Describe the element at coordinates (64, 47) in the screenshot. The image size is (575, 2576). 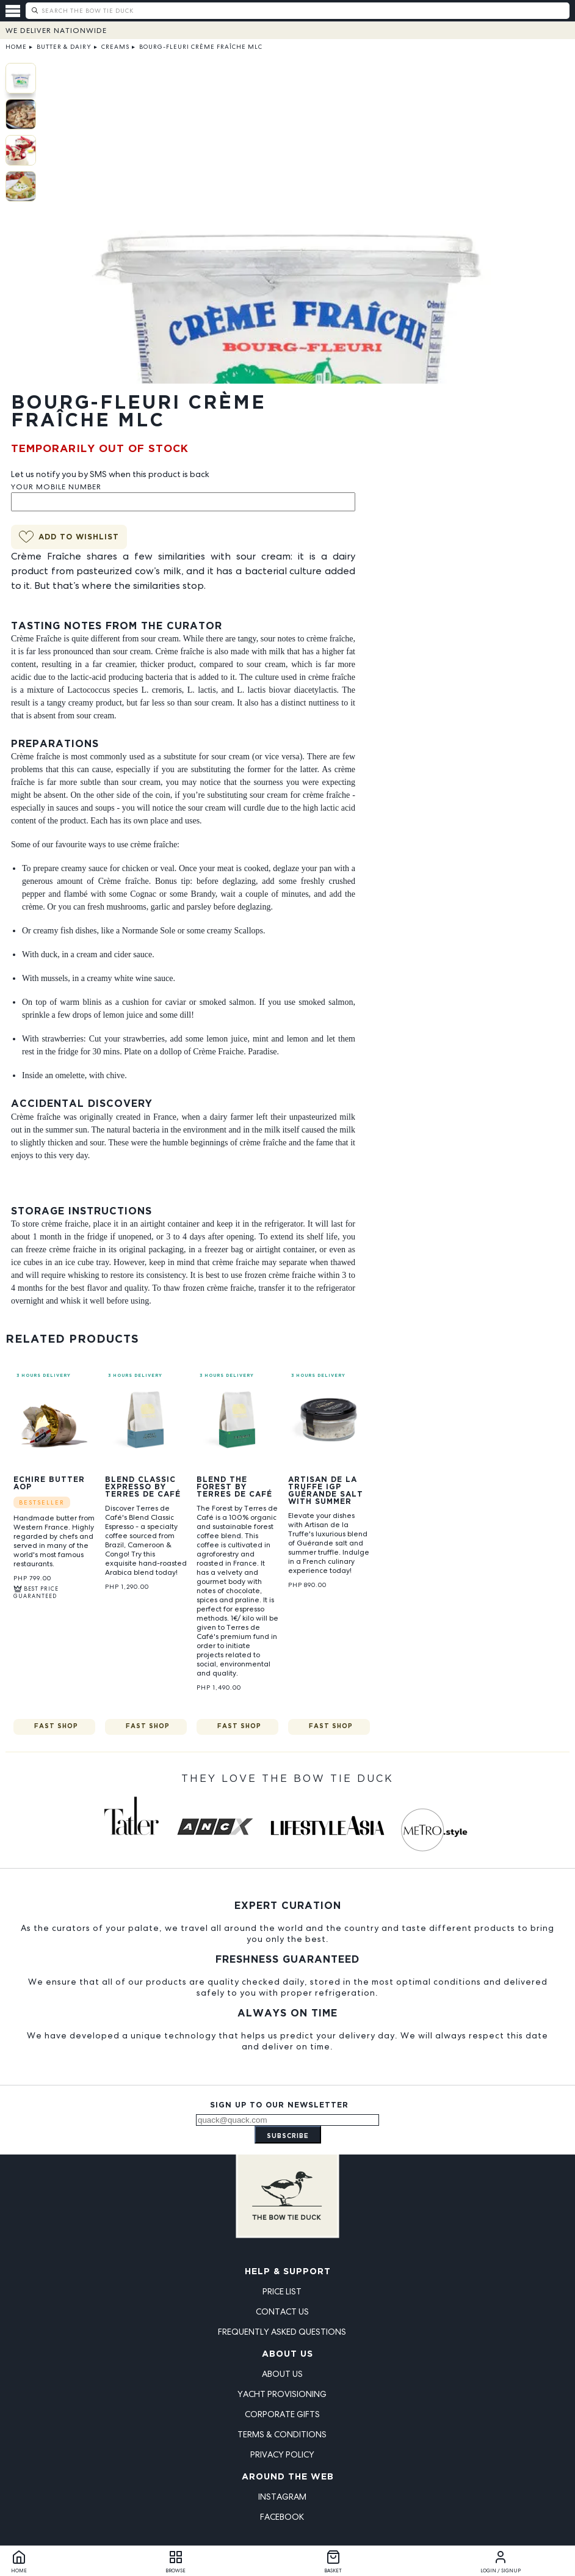
I see `Butter & Dairy` at that location.